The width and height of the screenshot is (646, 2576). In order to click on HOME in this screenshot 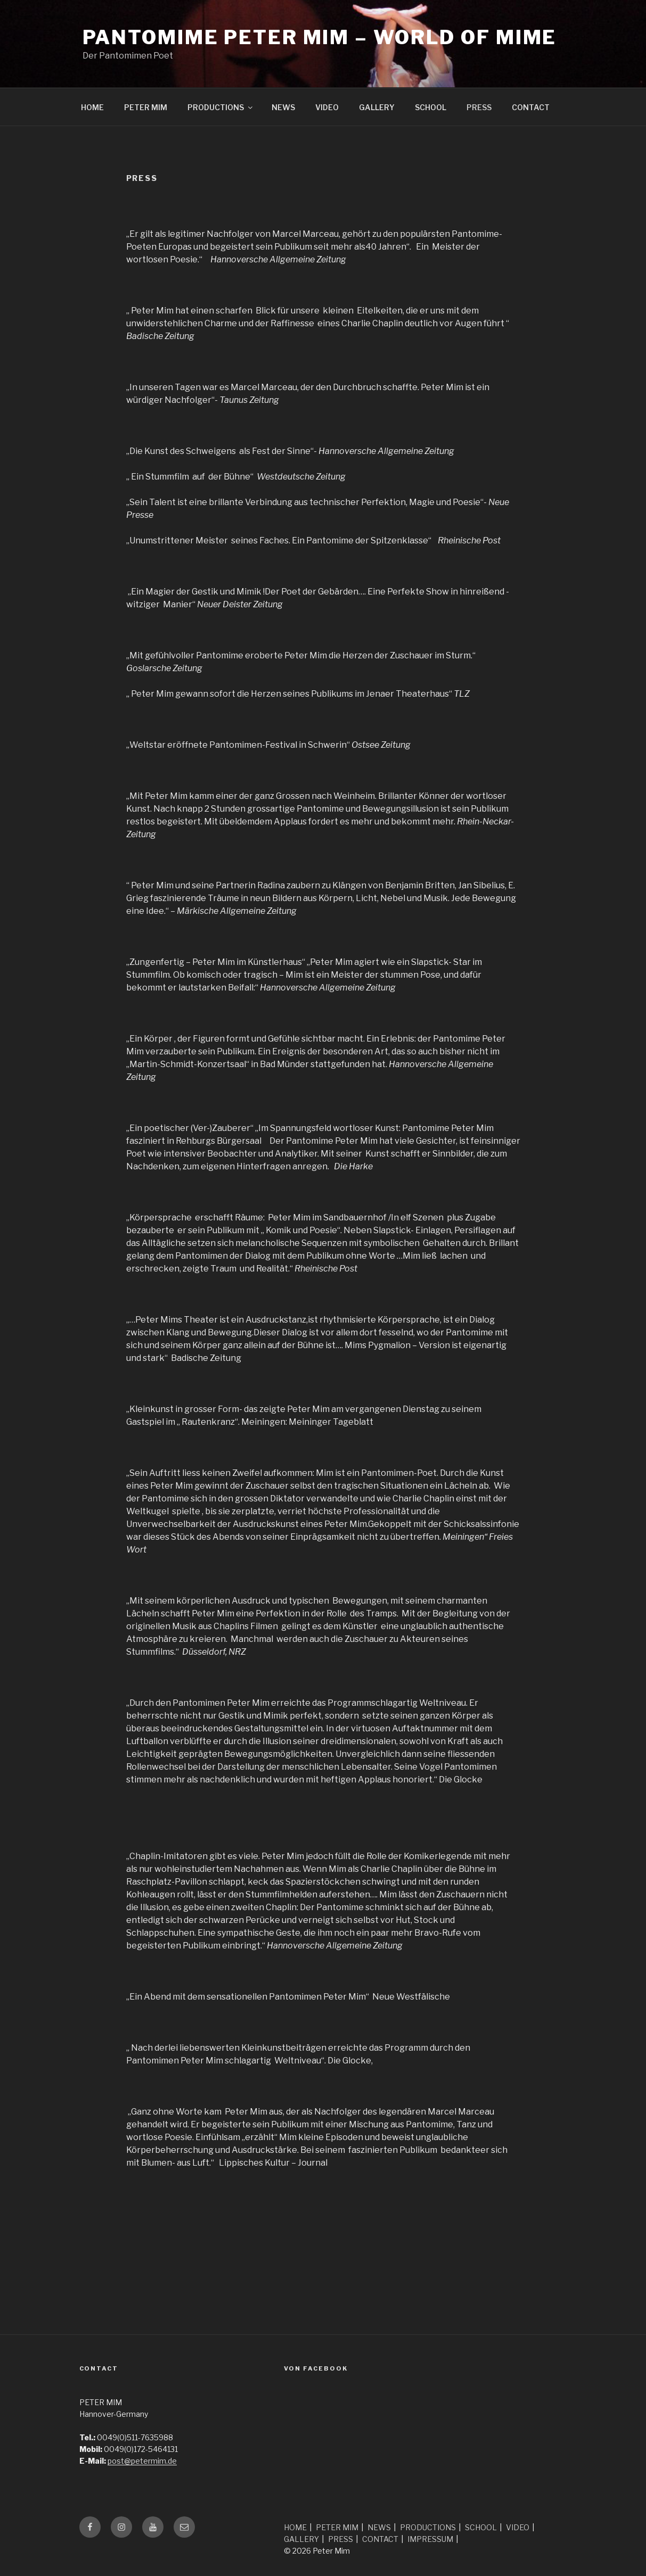, I will do `click(92, 107)`.